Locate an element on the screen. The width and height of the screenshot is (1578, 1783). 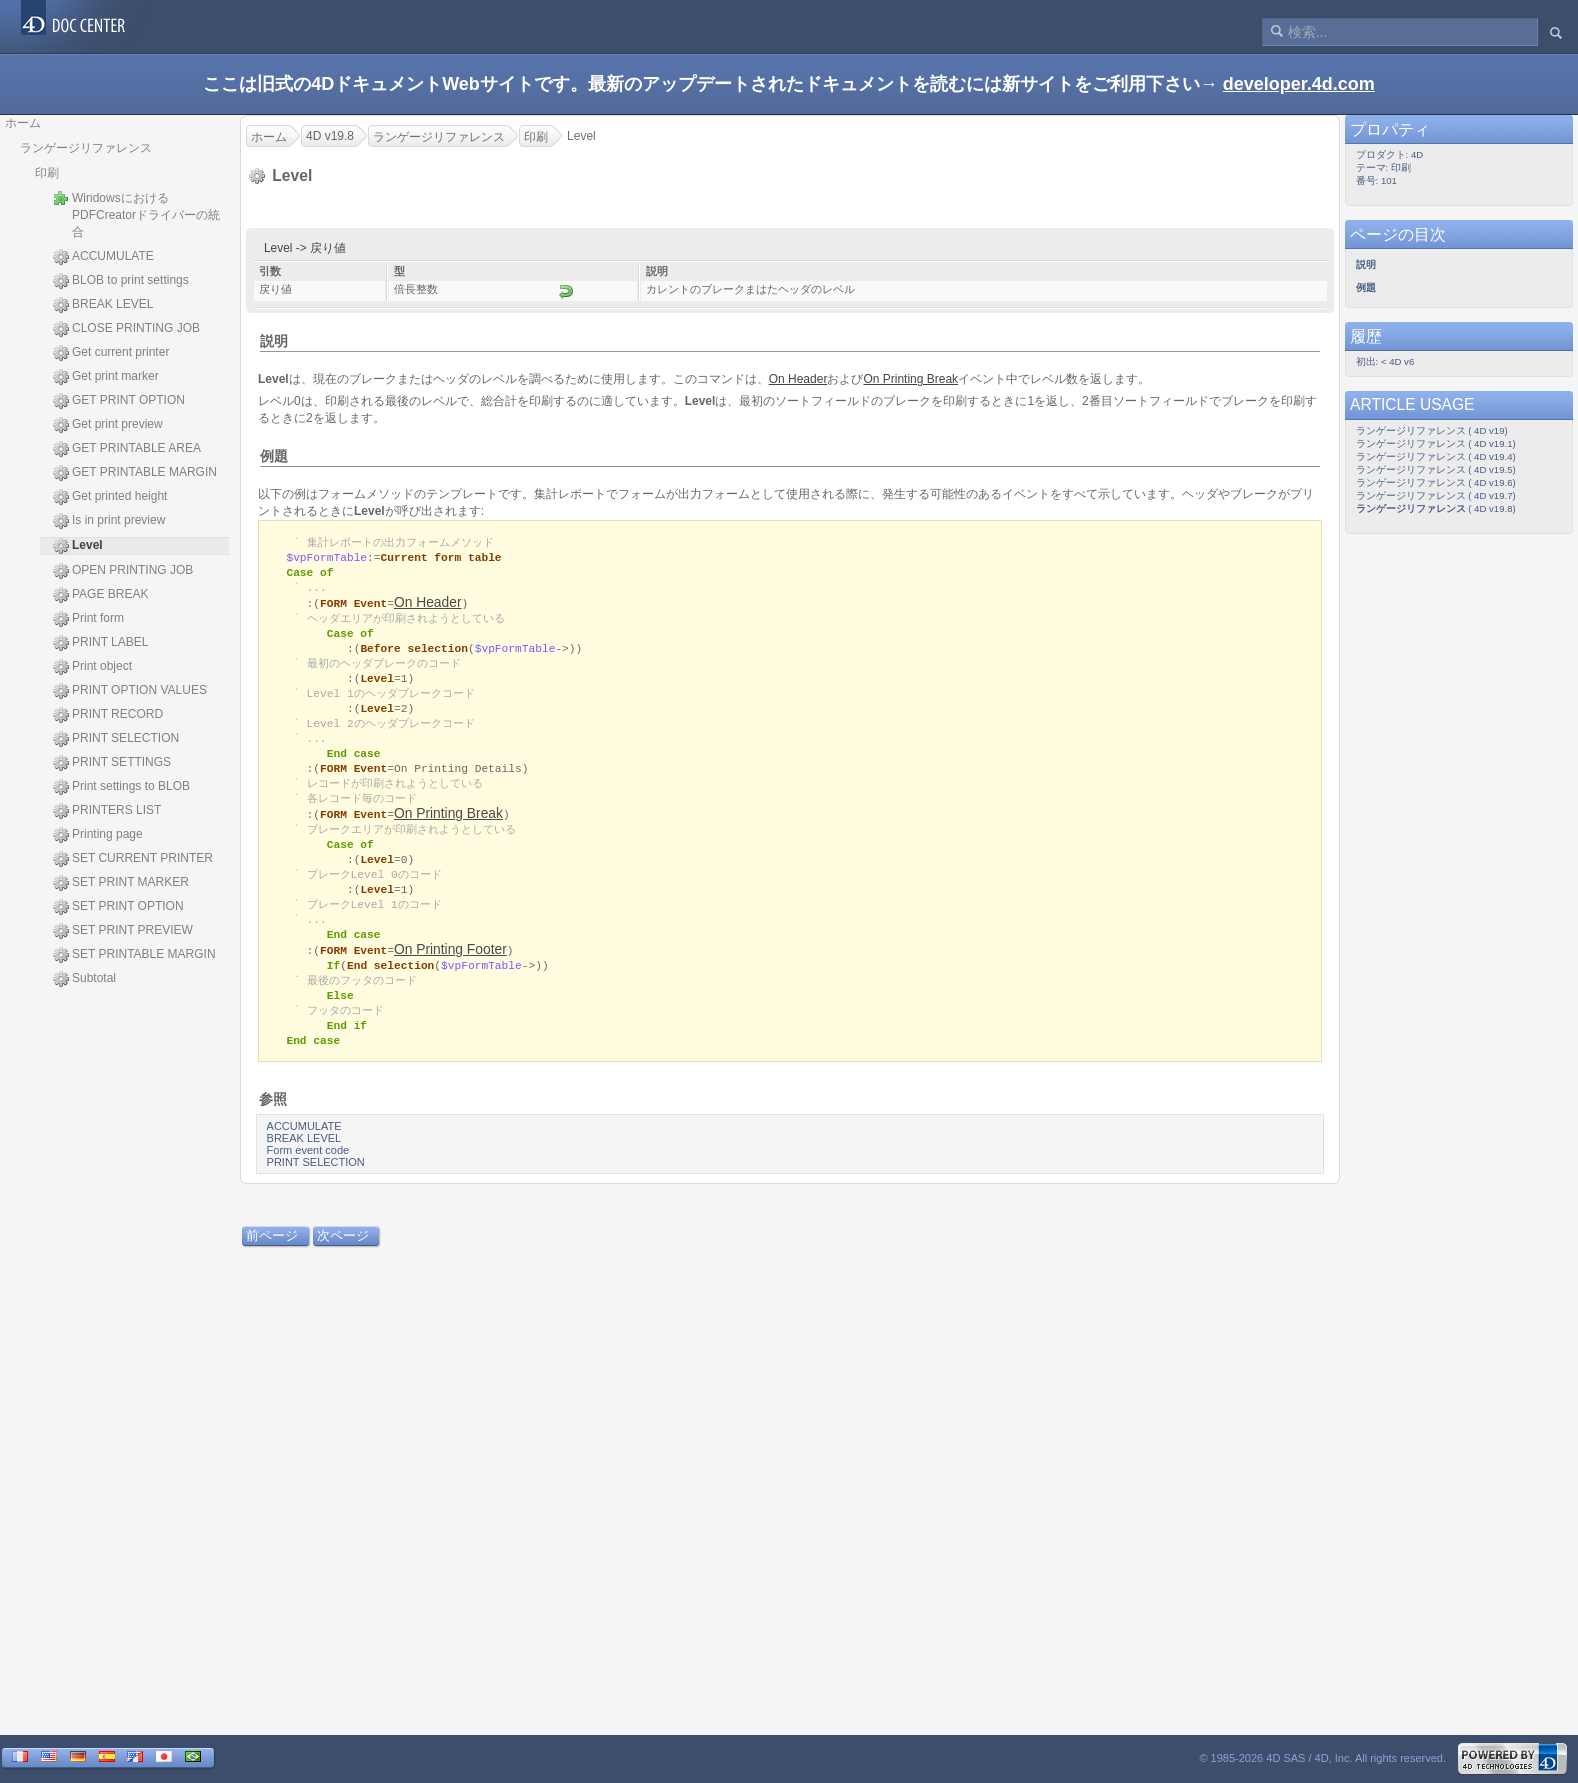
Is in print preview is located at coordinates (109, 521).